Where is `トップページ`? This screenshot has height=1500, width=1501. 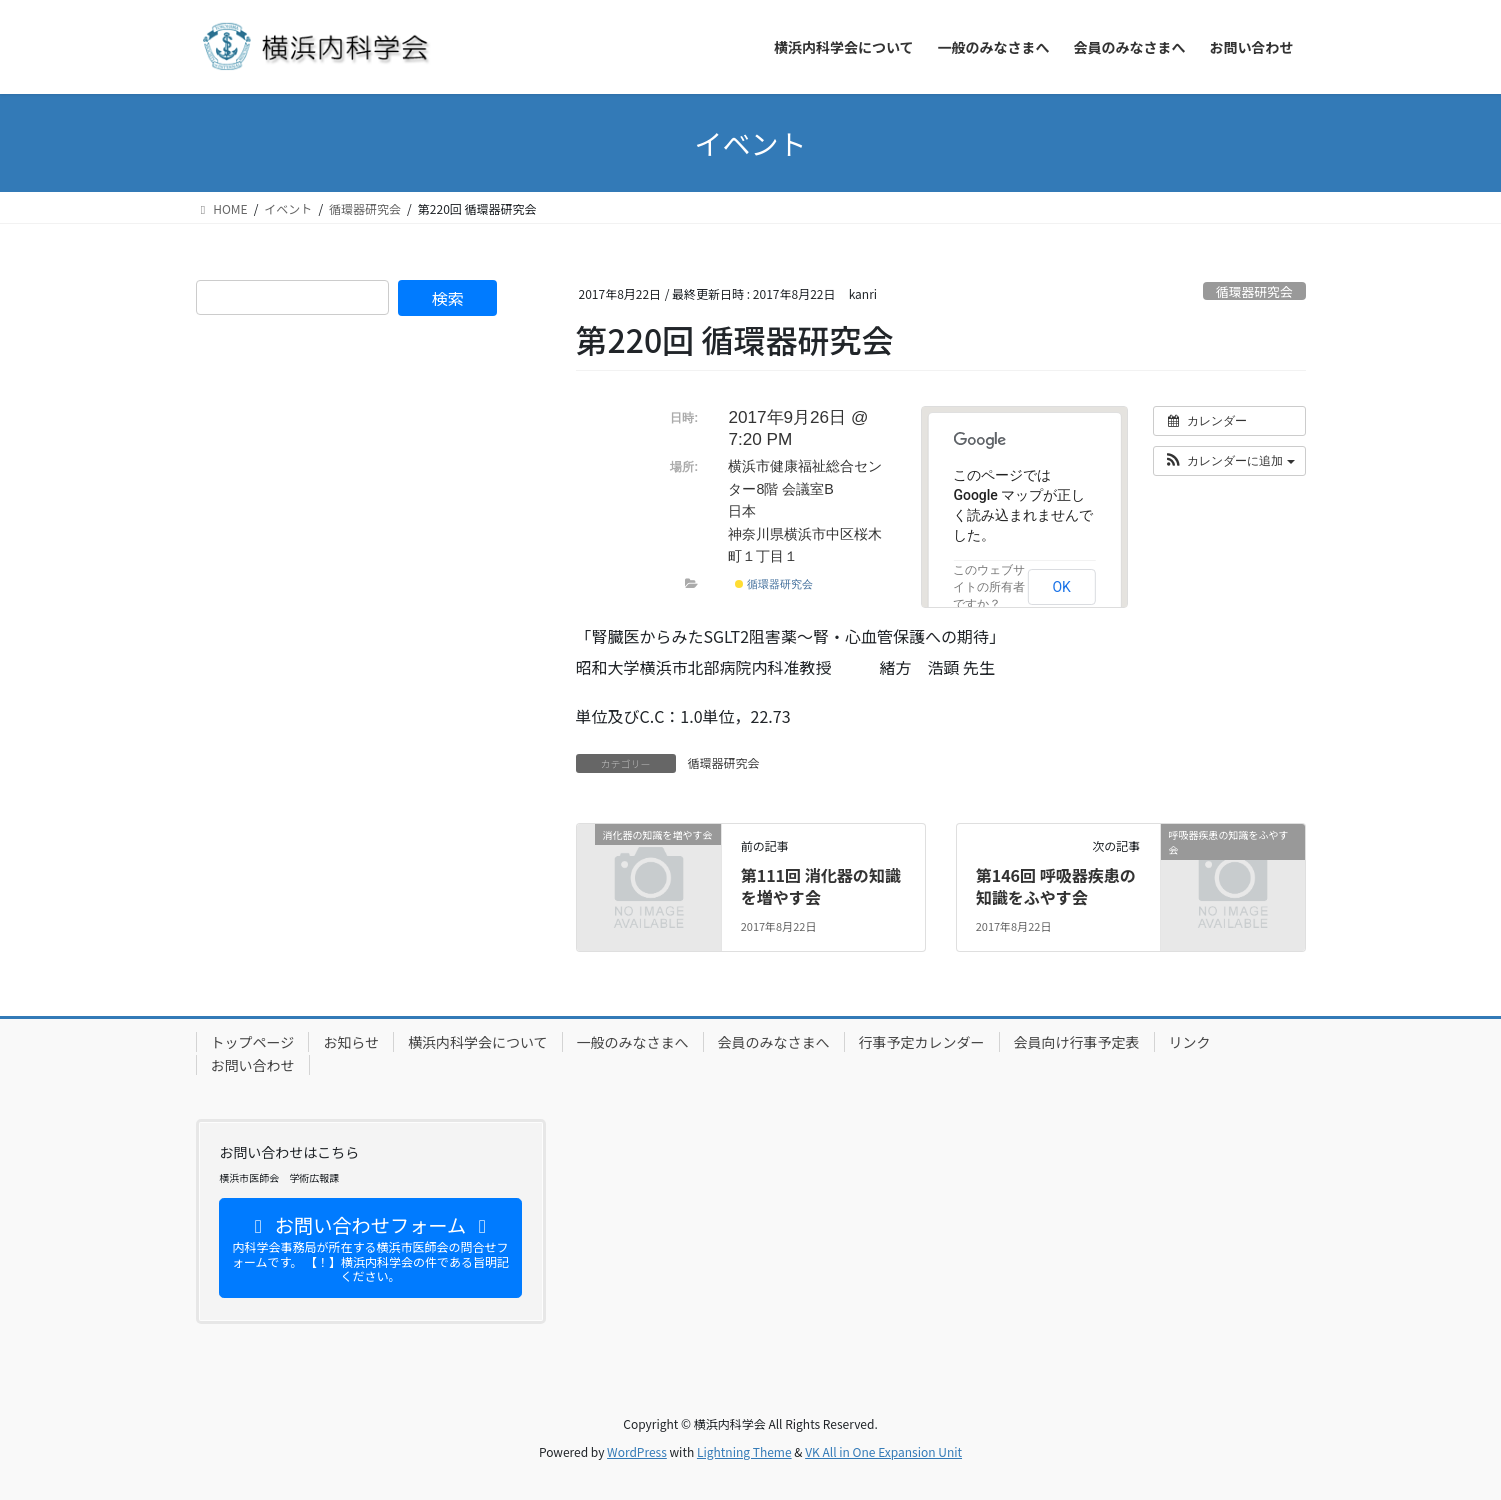
トップページ is located at coordinates (253, 1042).